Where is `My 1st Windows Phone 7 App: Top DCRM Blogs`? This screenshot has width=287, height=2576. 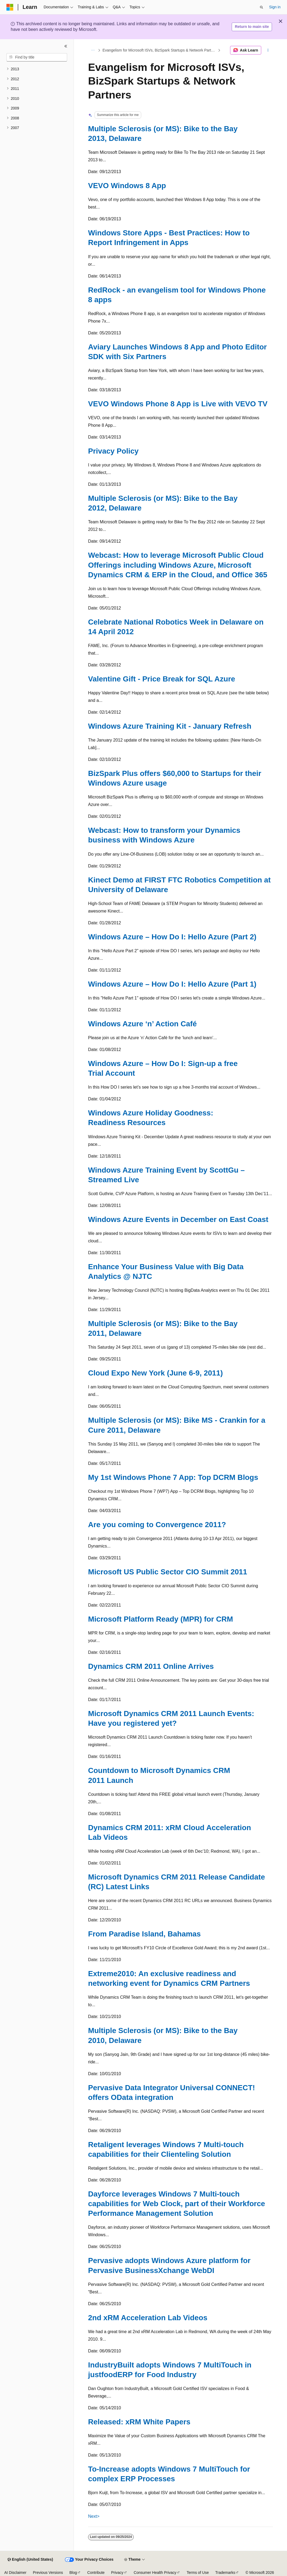
My 1st Windows Phone 7 App: Top DCRM Blogs is located at coordinates (173, 1477).